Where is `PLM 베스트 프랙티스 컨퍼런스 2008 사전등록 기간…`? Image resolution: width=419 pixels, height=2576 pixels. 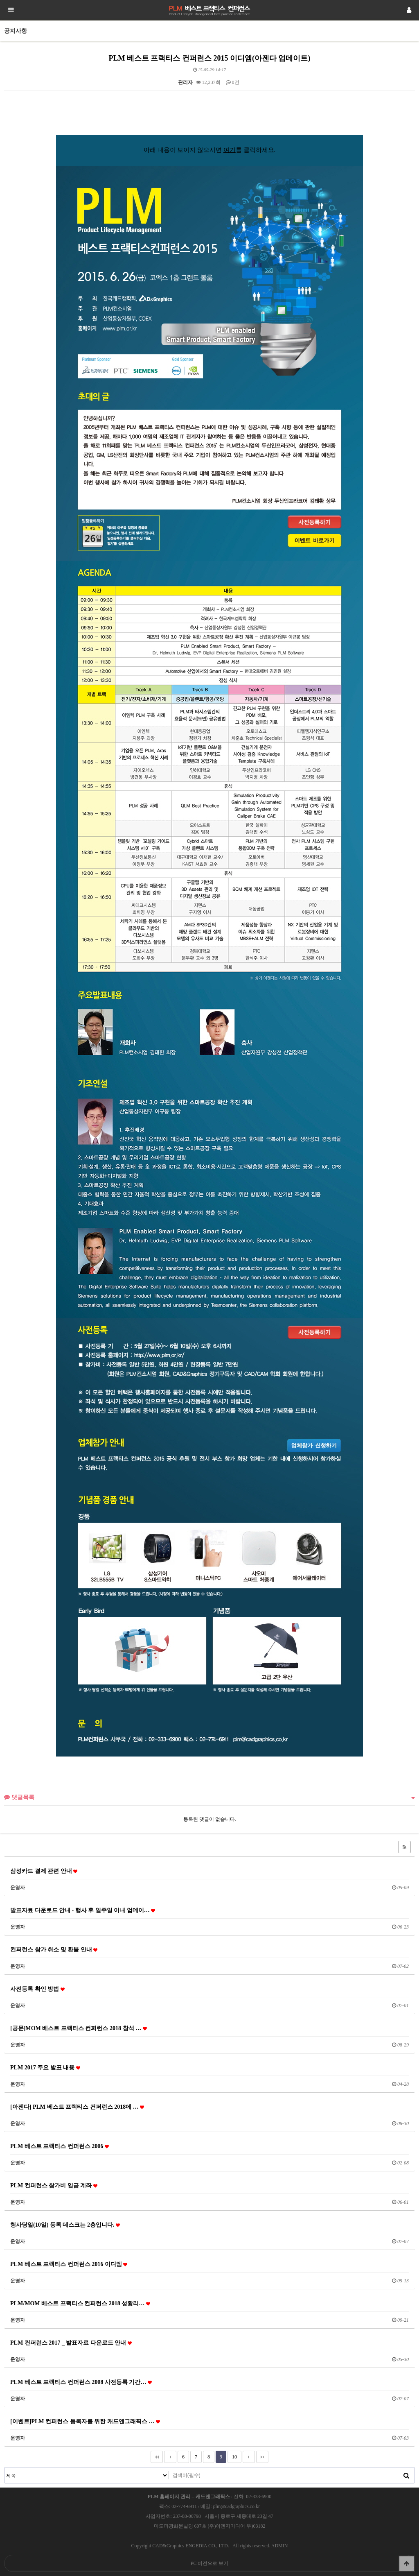
PLM 베스트 프랙티스 컨퍼런스 2008 사전등록 기간… is located at coordinates (81, 2382).